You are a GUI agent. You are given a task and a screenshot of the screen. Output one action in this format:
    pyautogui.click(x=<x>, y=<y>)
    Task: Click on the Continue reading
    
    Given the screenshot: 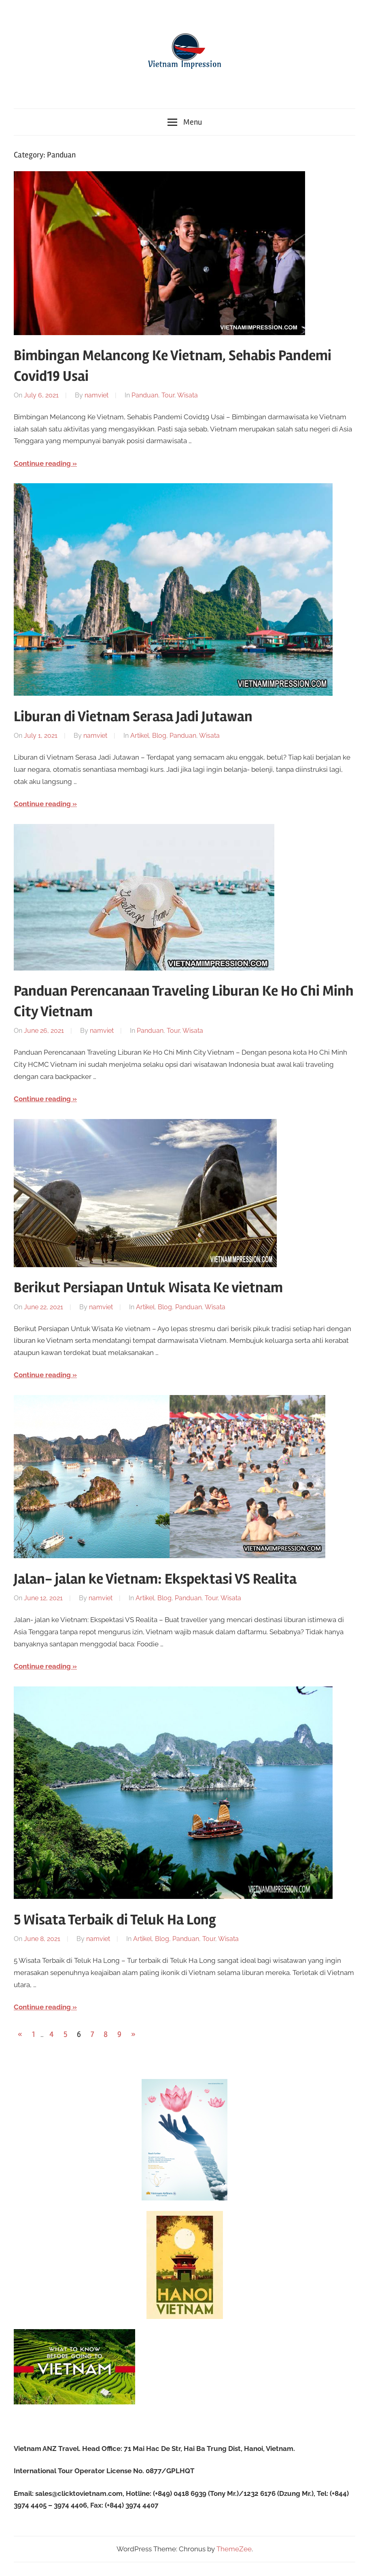 What is the action you would take?
    pyautogui.click(x=42, y=463)
    